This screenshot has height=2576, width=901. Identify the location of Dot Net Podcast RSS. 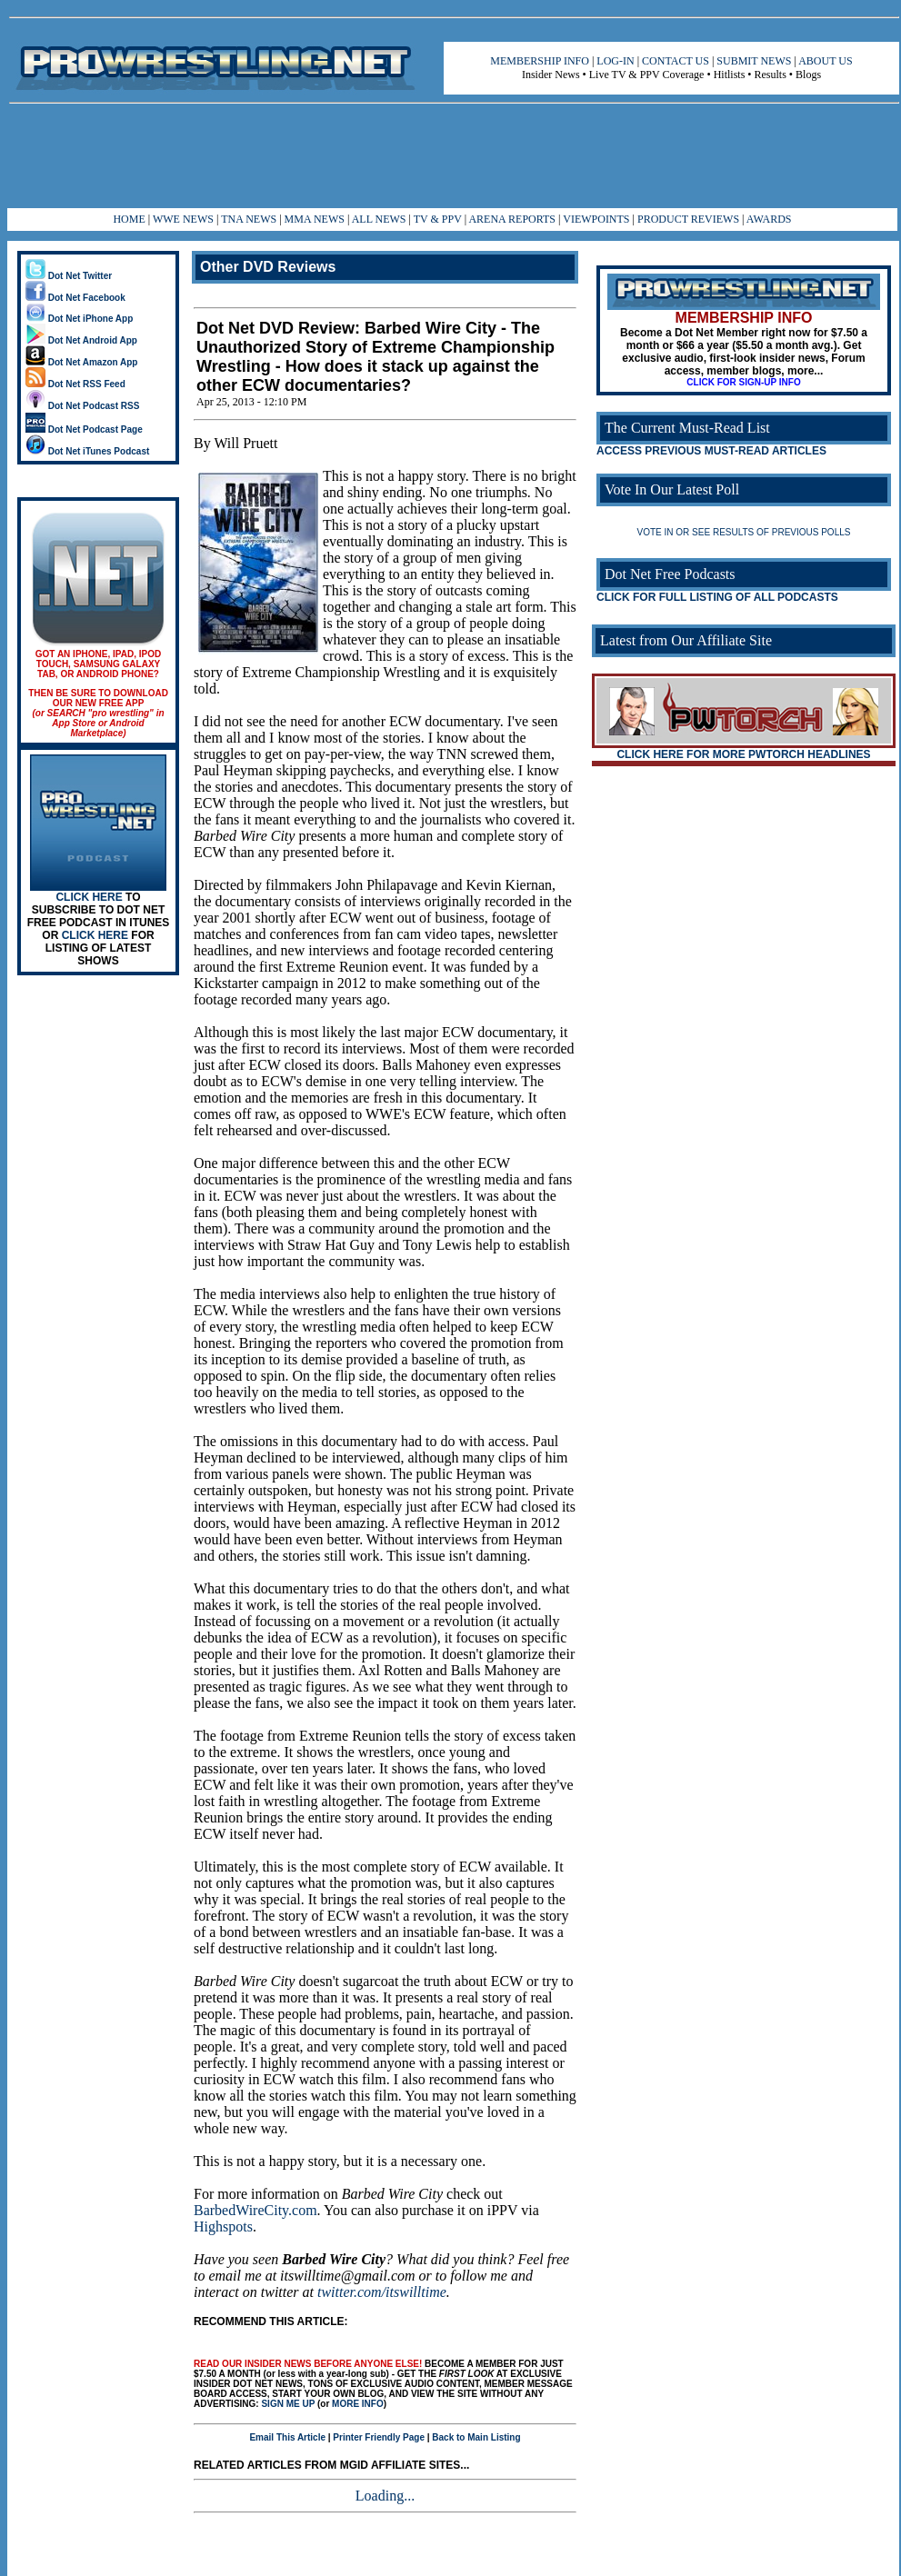
(82, 406).